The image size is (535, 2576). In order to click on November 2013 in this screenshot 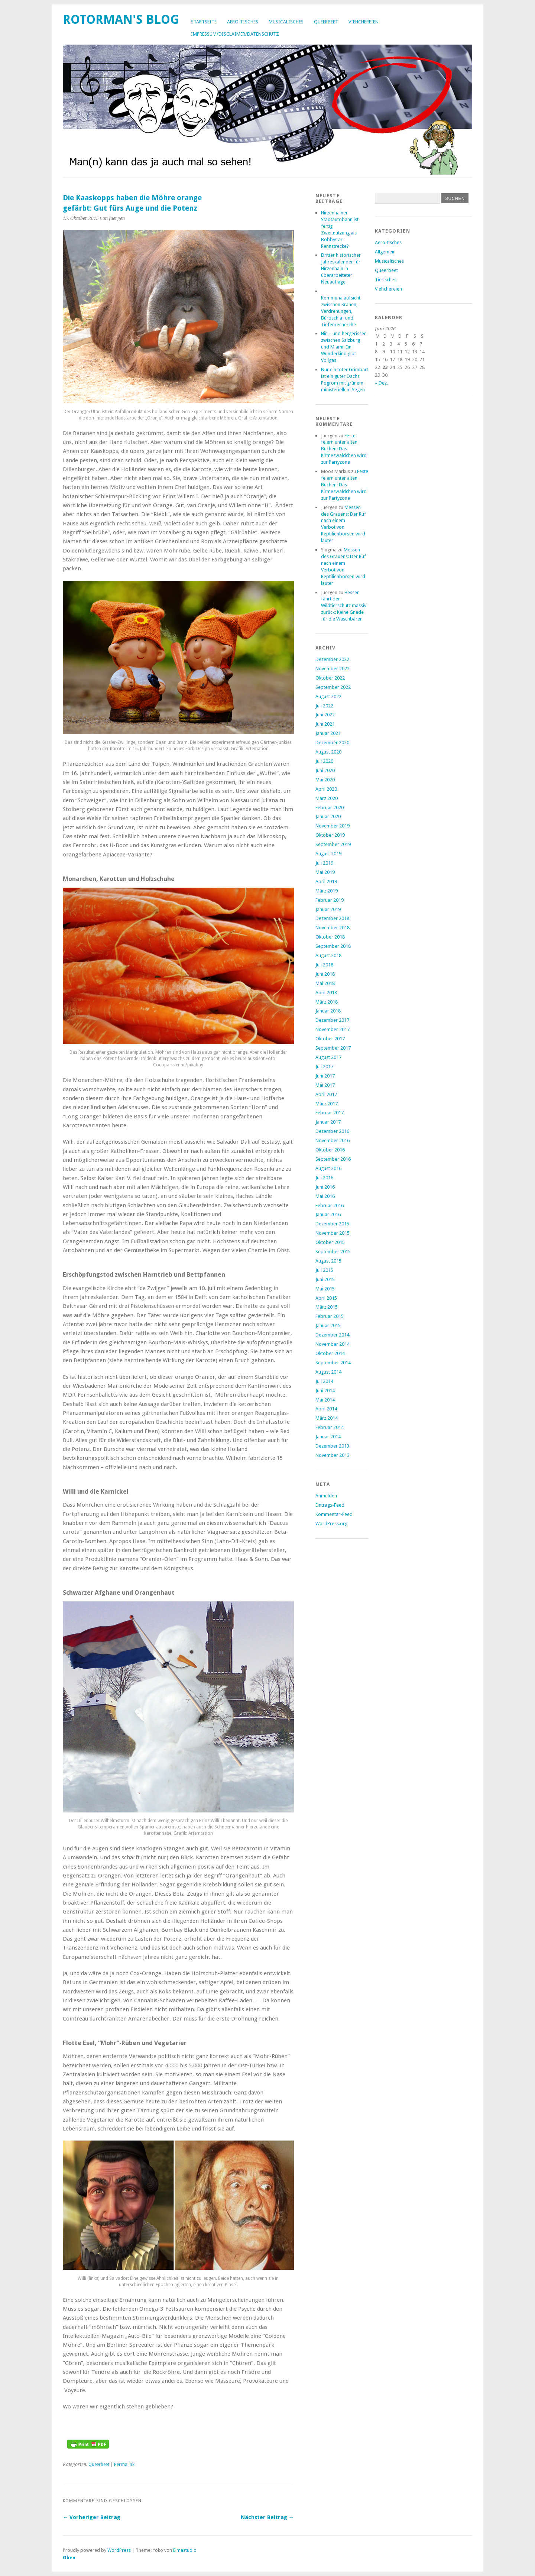, I will do `click(332, 1455)`.